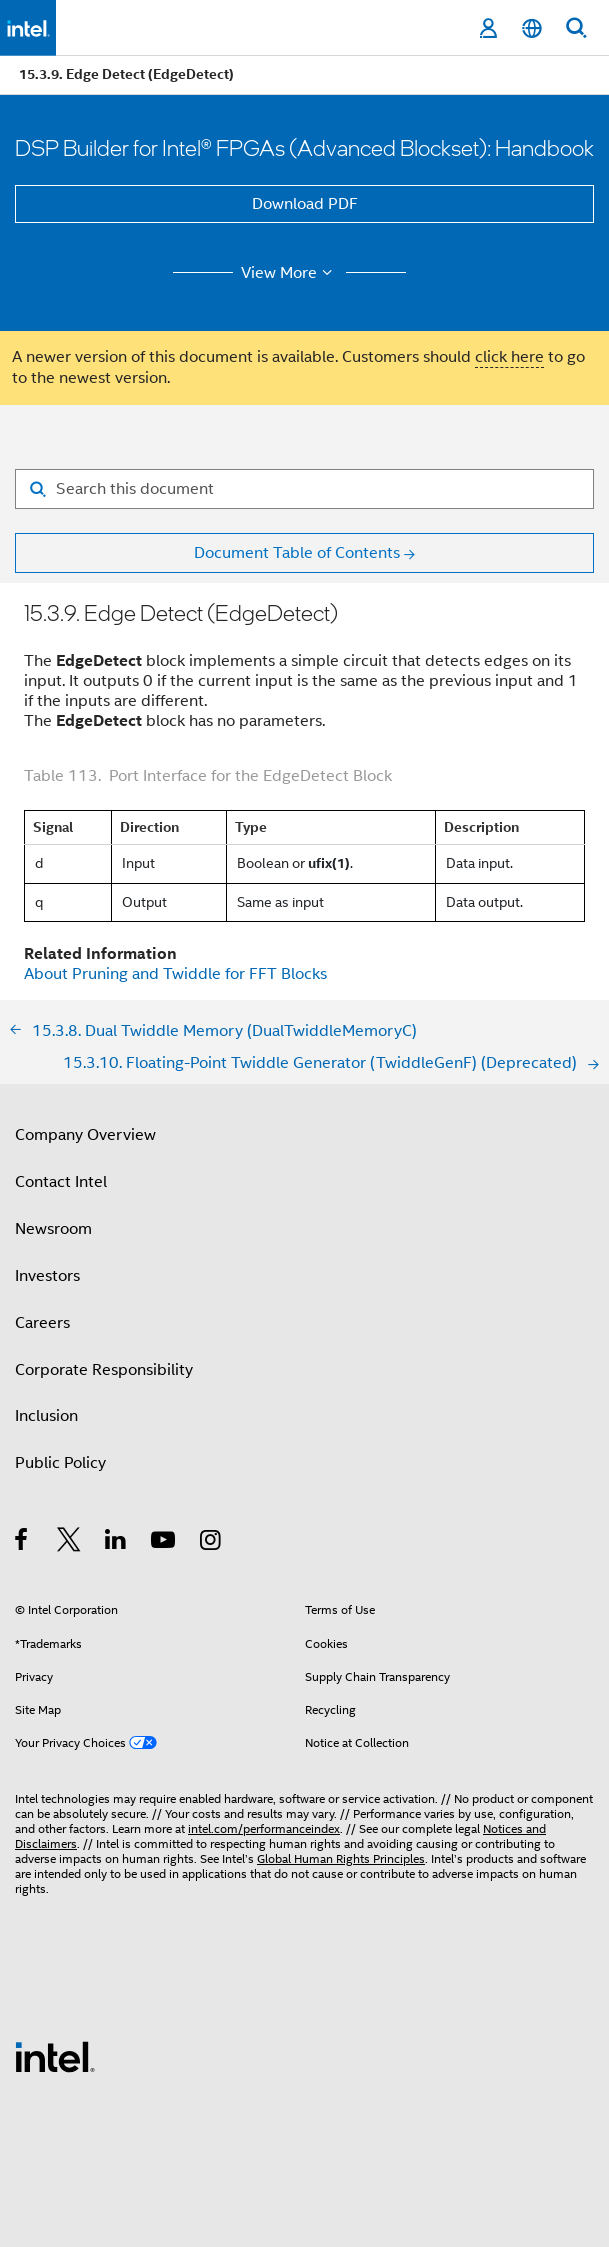 The width and height of the screenshot is (609, 2247). What do you see at coordinates (211, 1543) in the screenshot?
I see `[Intel on Instagram]` at bounding box center [211, 1543].